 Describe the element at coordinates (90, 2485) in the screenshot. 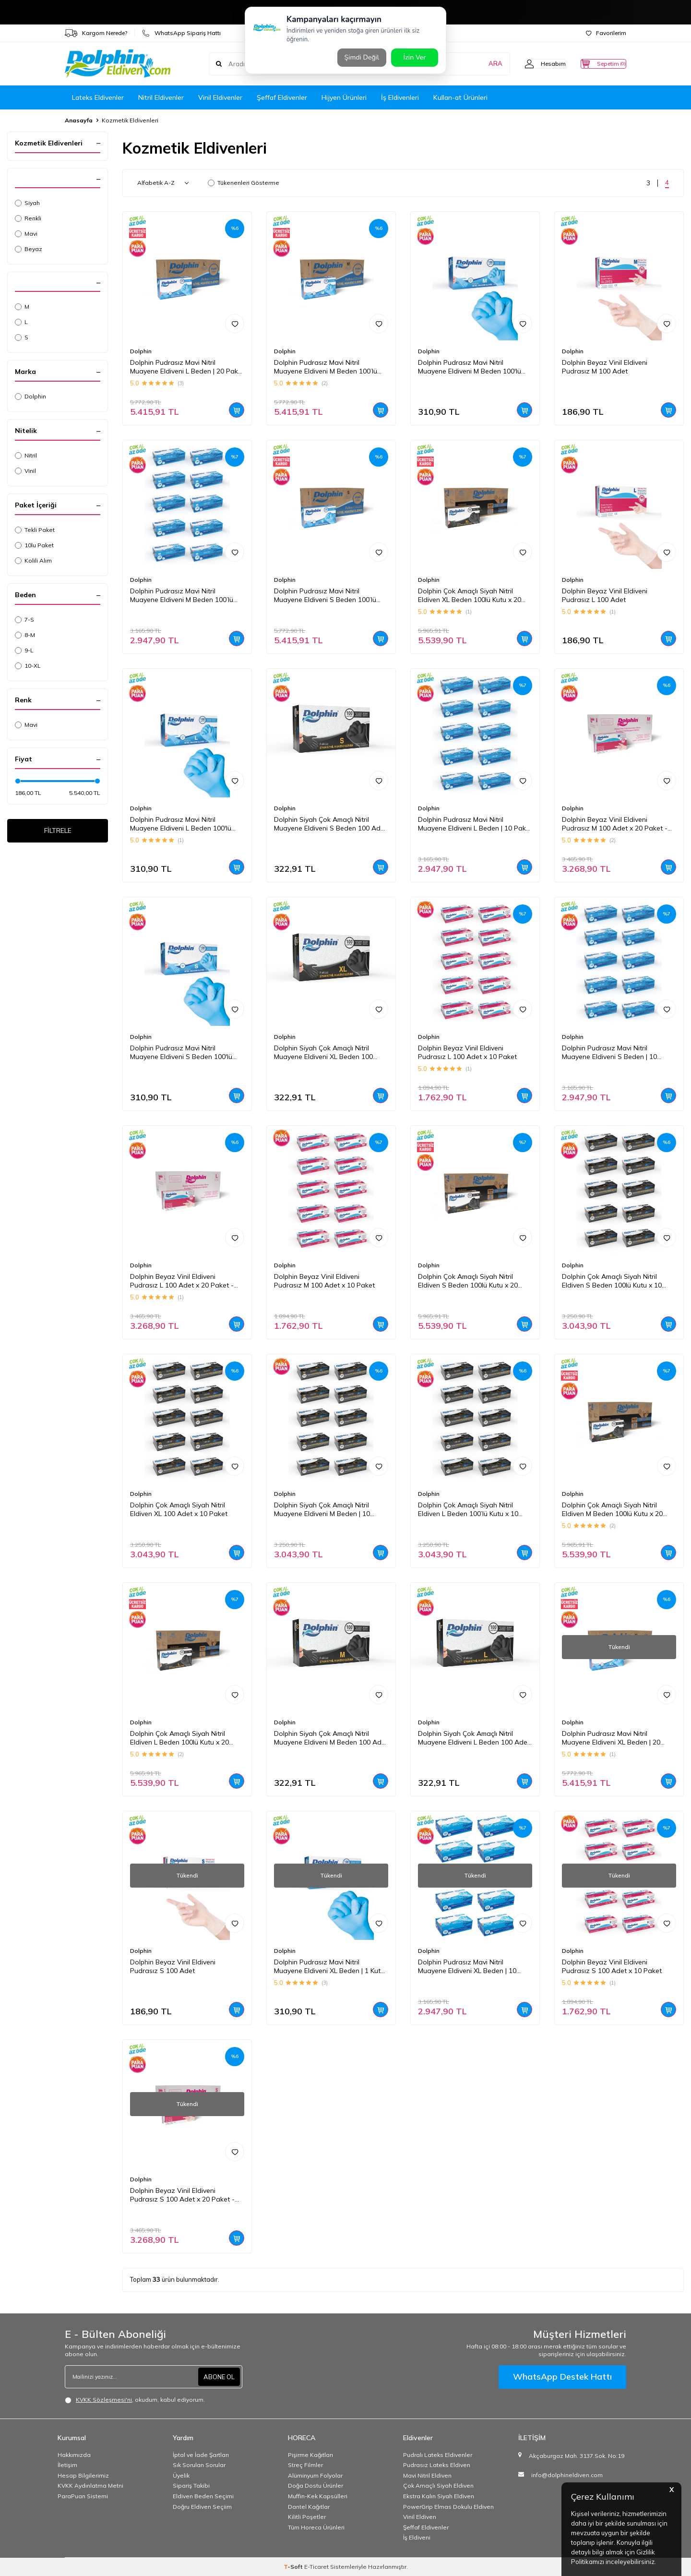

I see `KVKK Aydınlatma Metni` at that location.